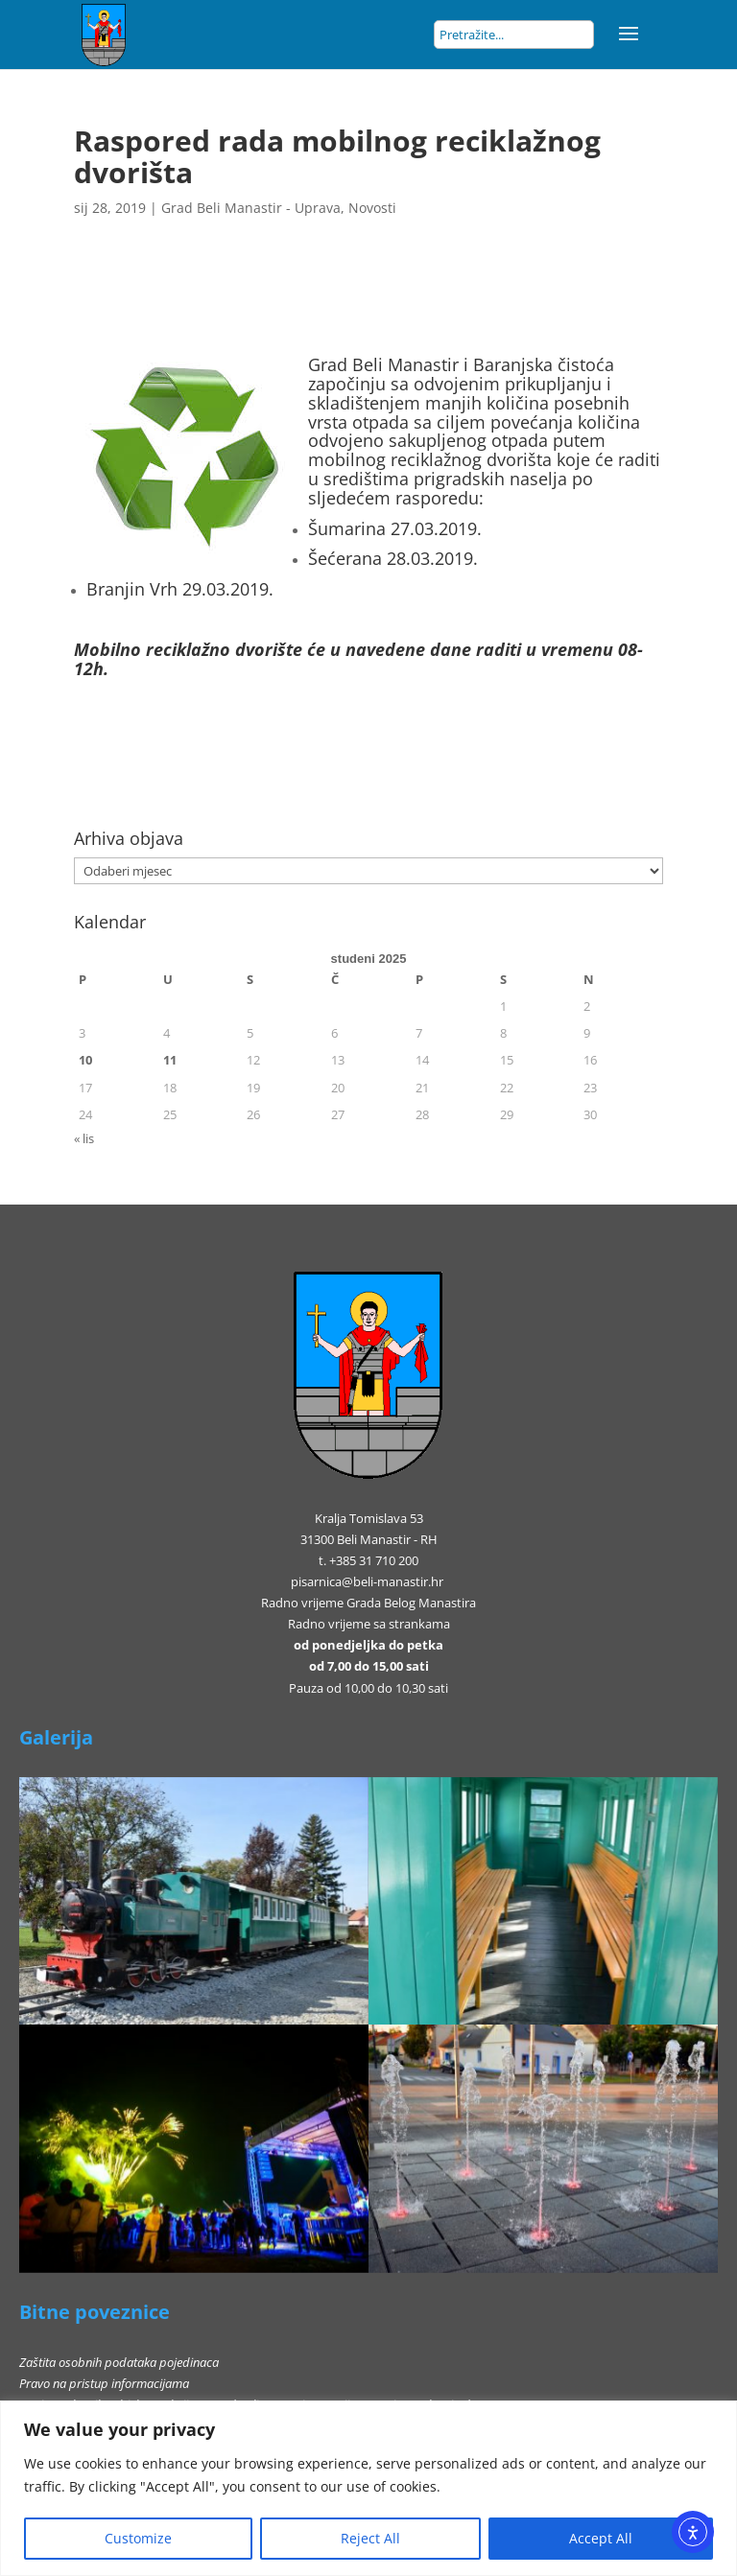 This screenshot has height=2576, width=737. What do you see at coordinates (368, 2488) in the screenshot?
I see `[region]` at bounding box center [368, 2488].